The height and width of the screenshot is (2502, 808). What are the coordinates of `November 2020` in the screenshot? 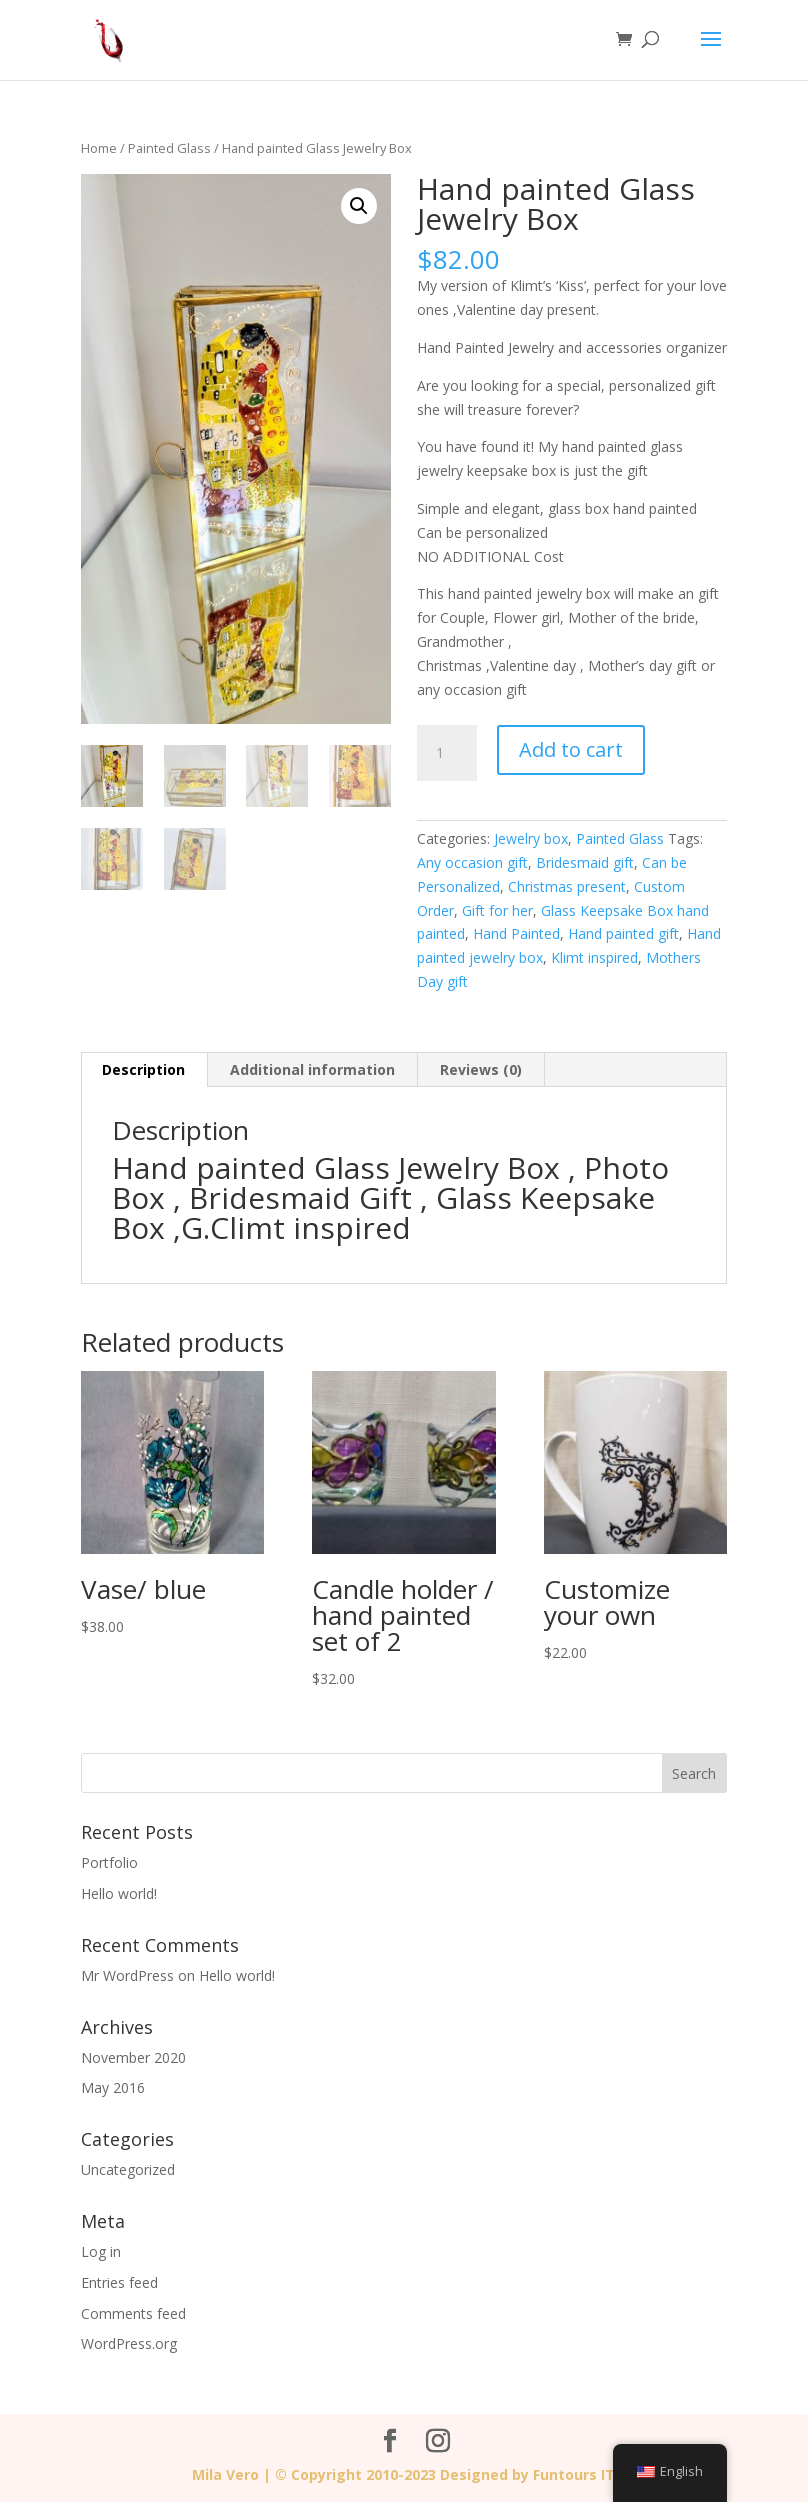 It's located at (133, 2057).